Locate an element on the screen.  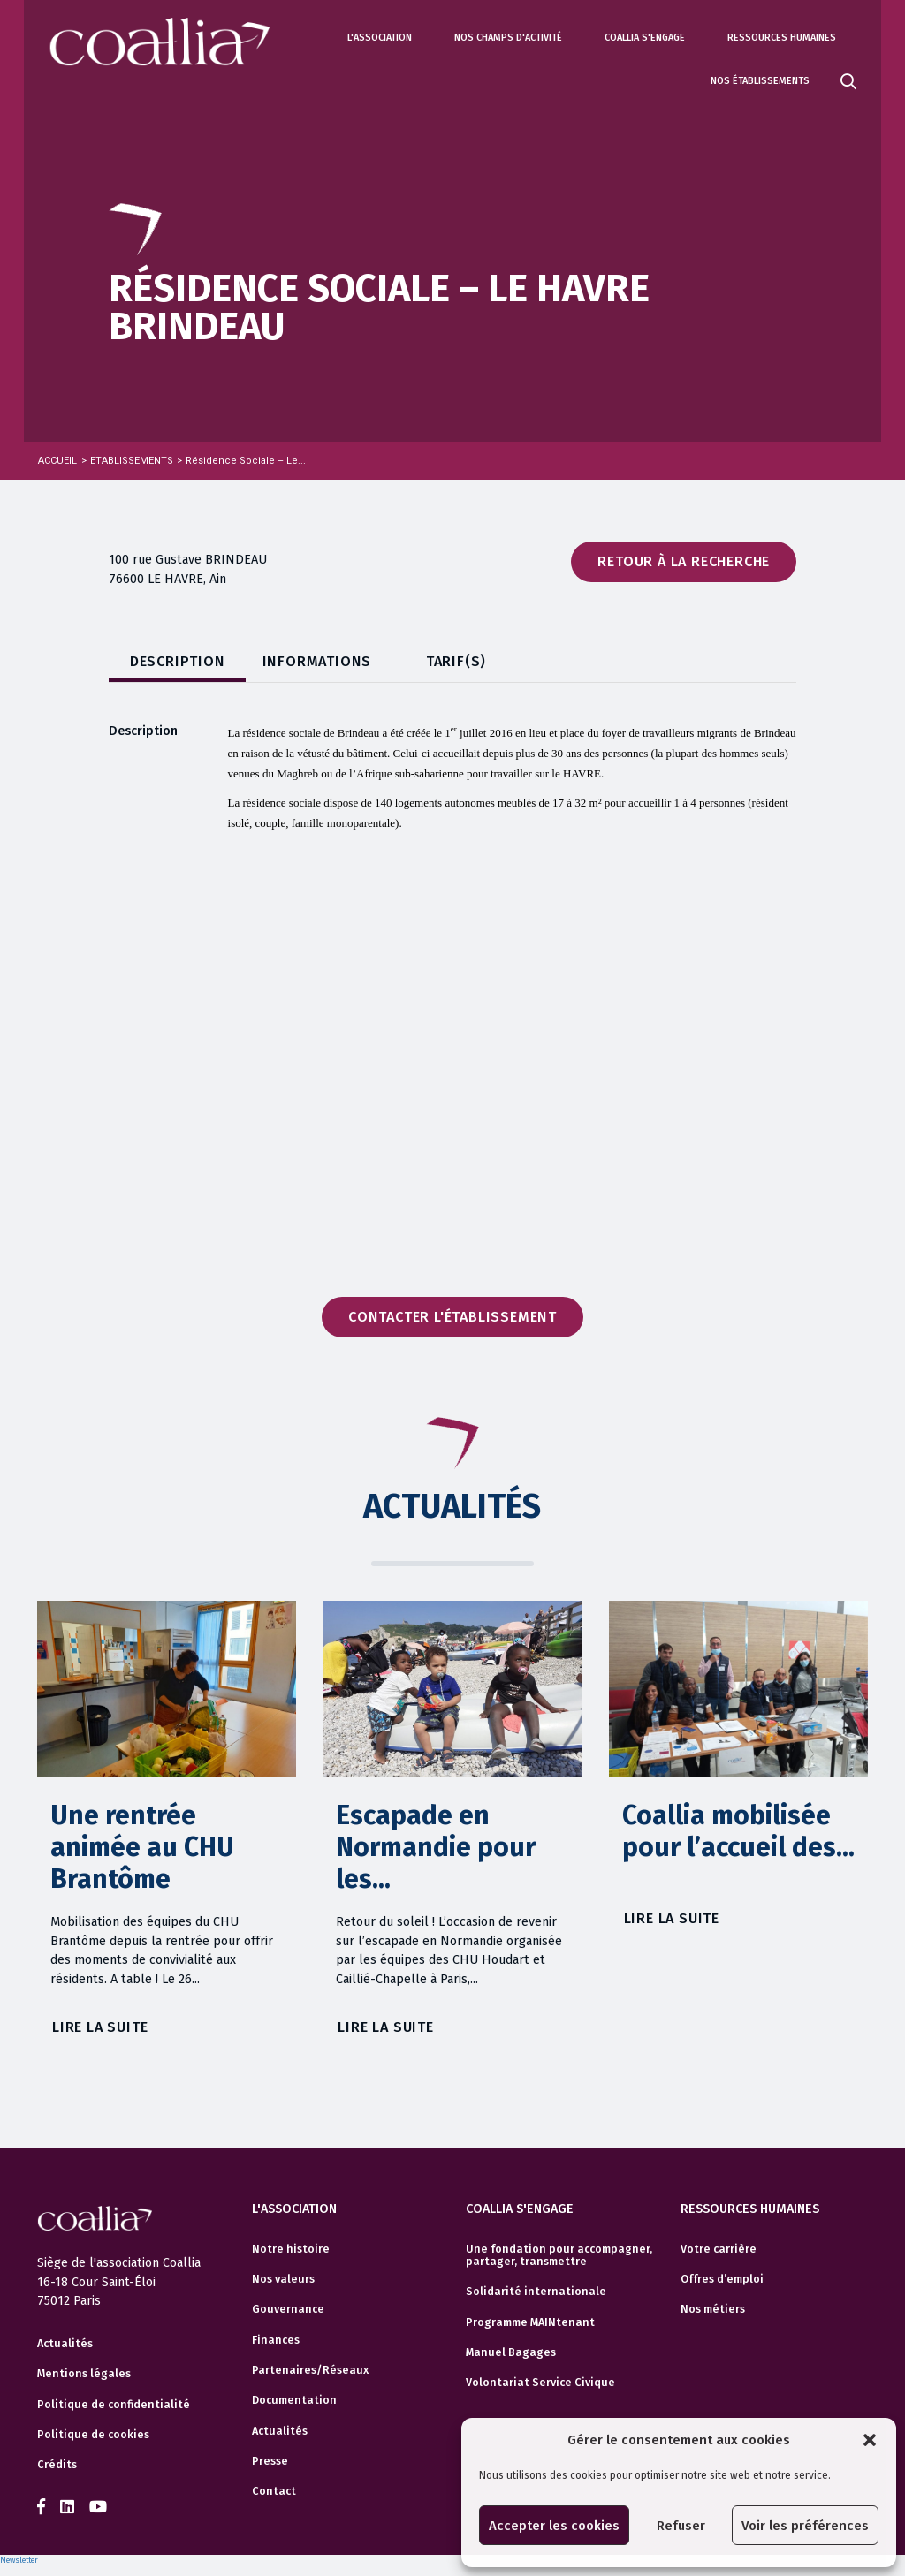
Accueil is located at coordinates (57, 460).